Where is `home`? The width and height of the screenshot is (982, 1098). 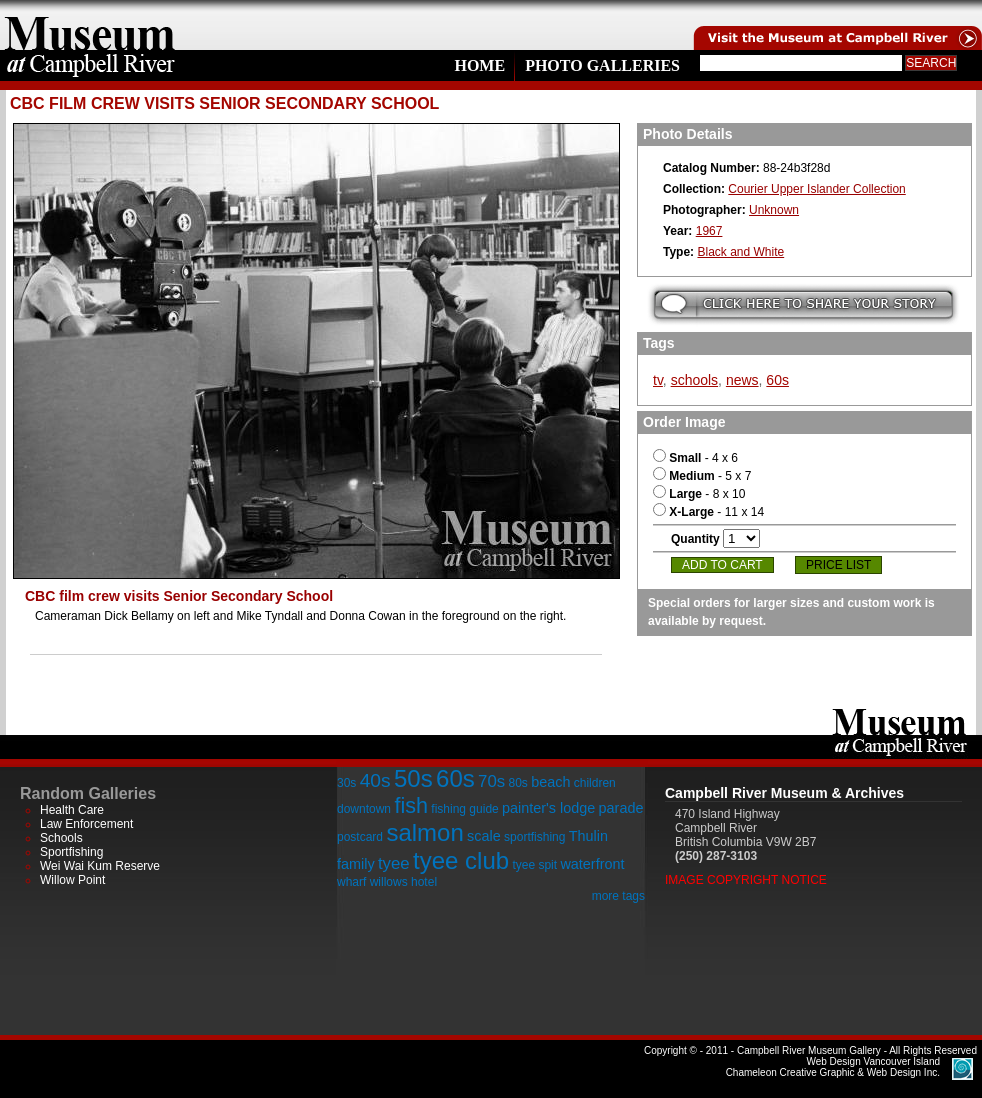
home is located at coordinates (90, 25).